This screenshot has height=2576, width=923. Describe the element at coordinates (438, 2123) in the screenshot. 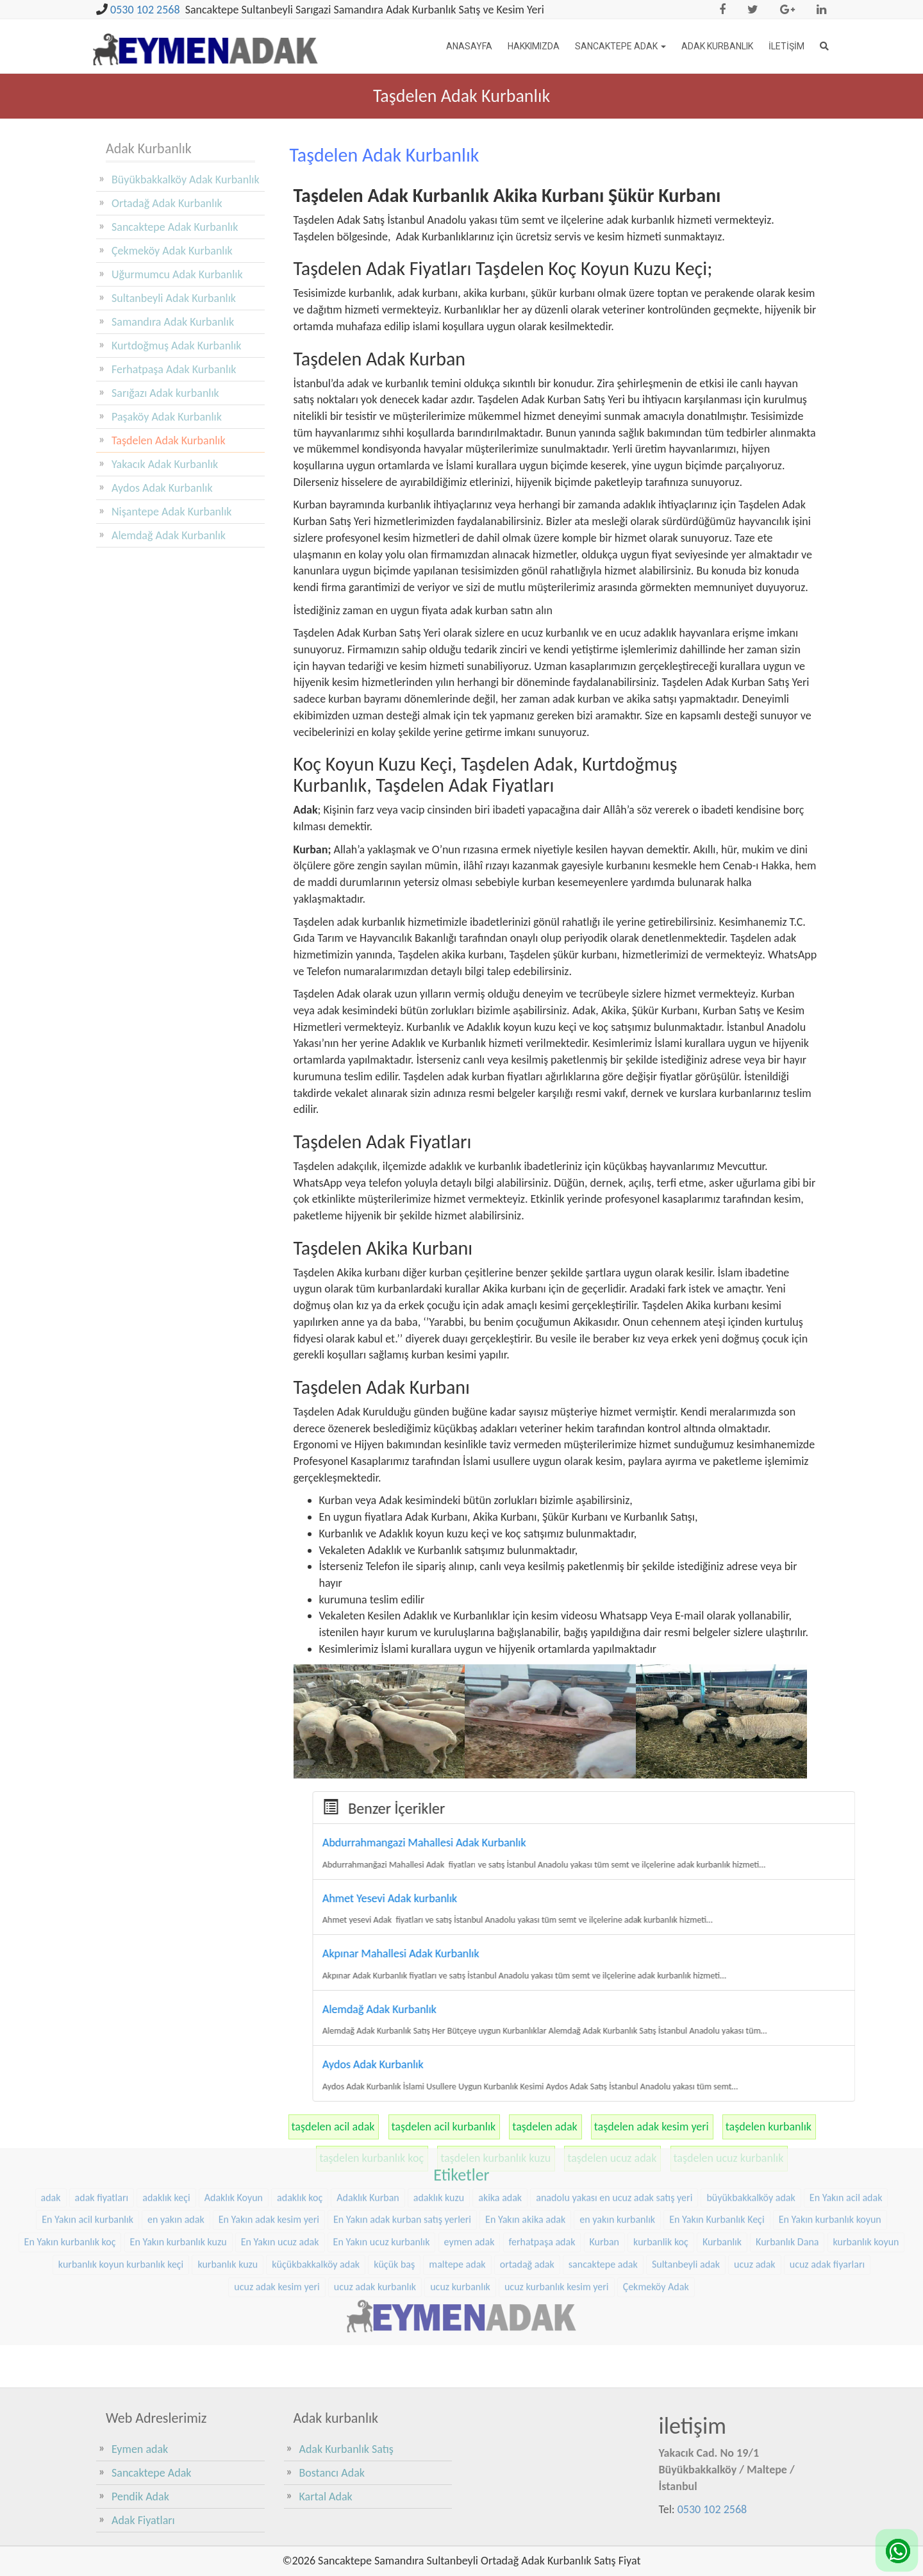

I see `adaklık kuzu [adaklık kuzu (37 öge)]` at that location.